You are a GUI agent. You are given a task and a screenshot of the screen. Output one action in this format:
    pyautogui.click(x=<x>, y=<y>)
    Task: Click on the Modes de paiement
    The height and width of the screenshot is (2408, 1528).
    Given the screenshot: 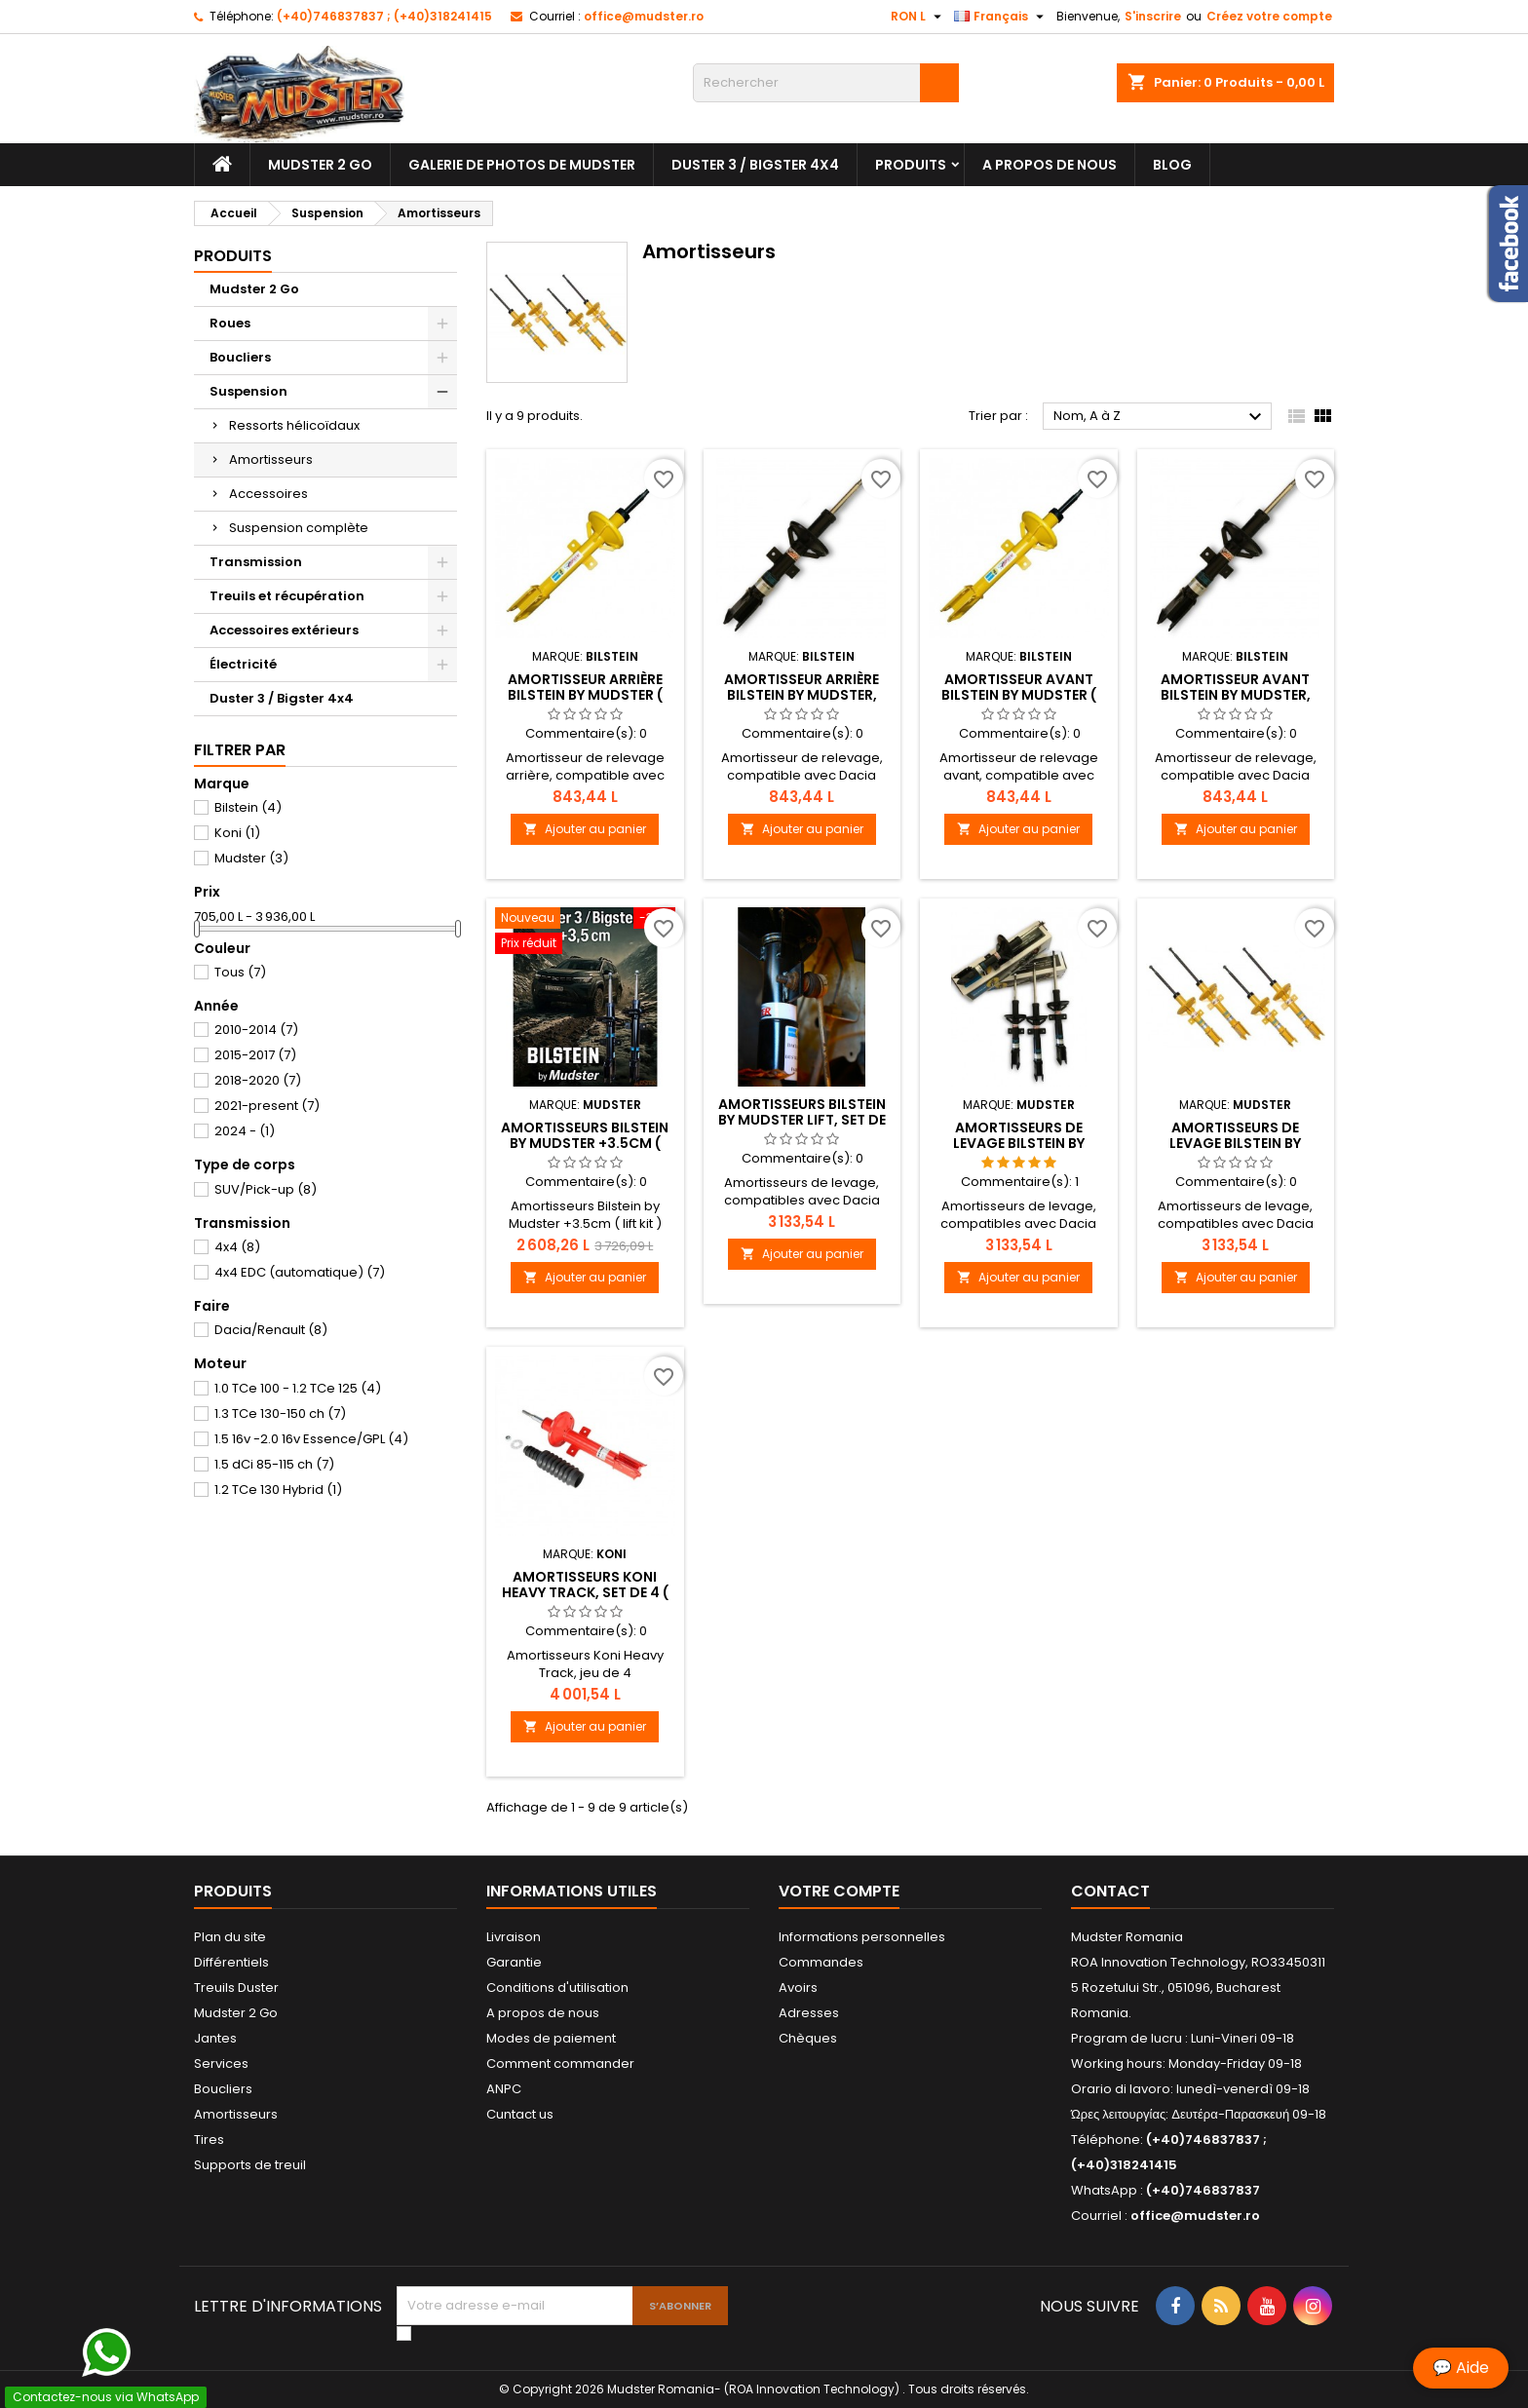 What is the action you would take?
    pyautogui.click(x=551, y=2038)
    